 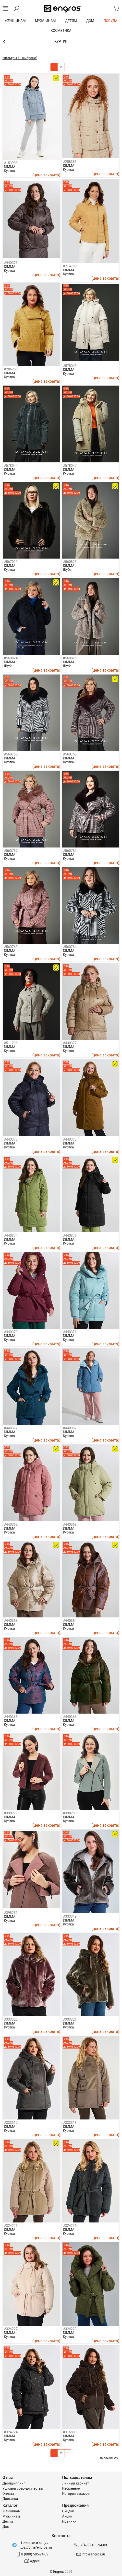 What do you see at coordinates (67, 570) in the screenshot?
I see `Шуба` at bounding box center [67, 570].